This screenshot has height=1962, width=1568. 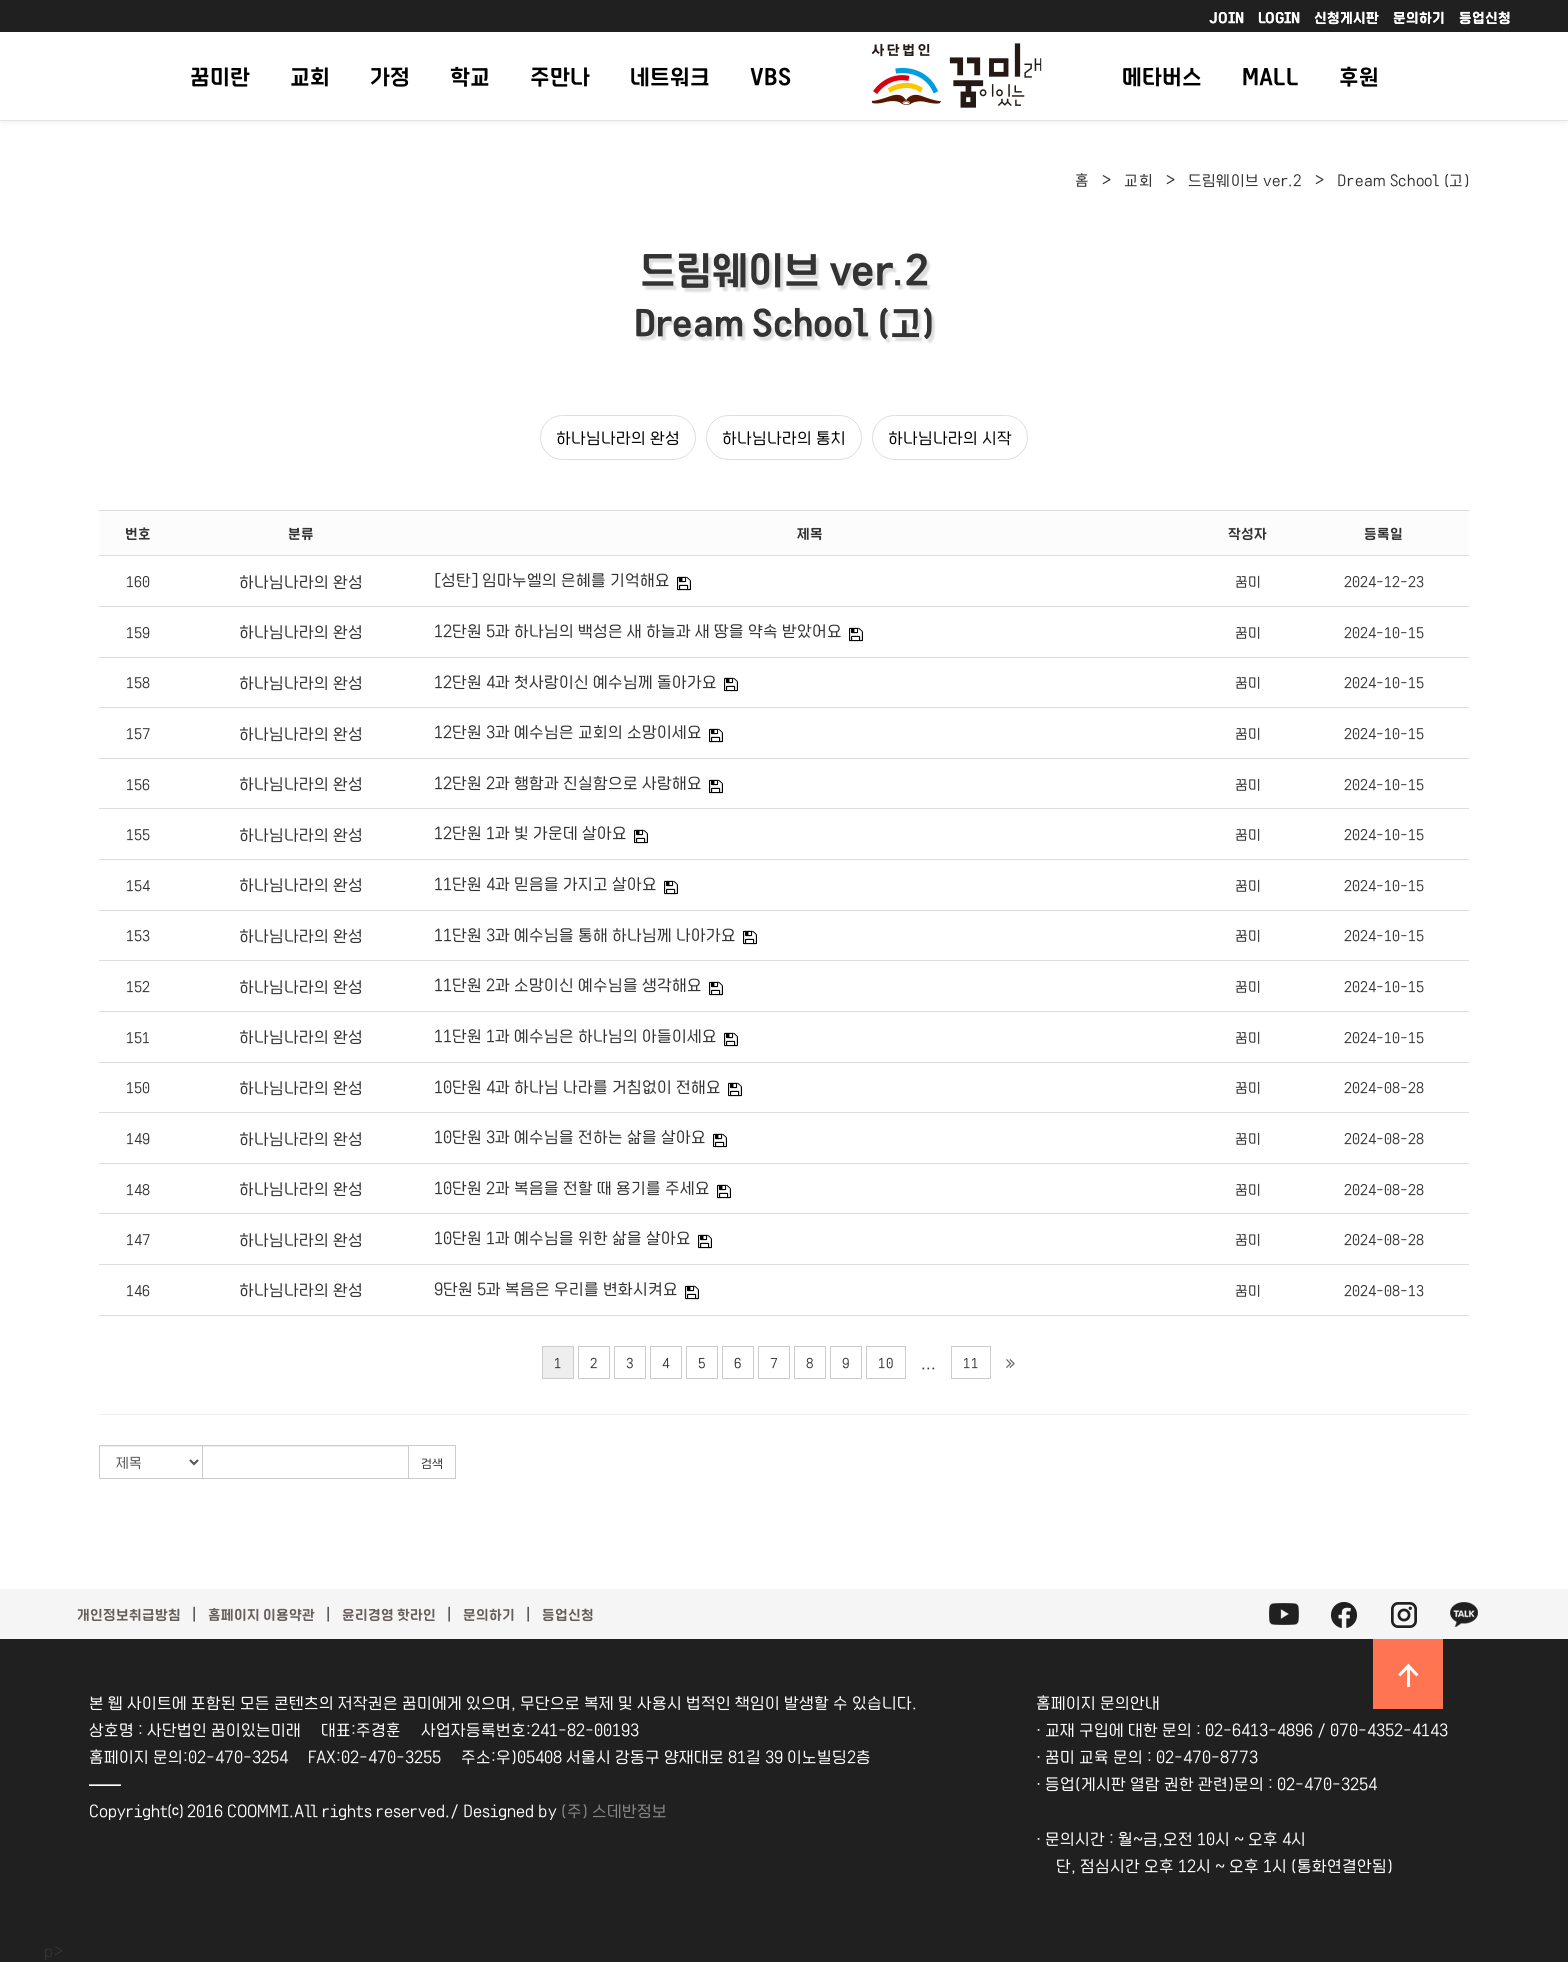 I want to click on 155, so click(x=138, y=834).